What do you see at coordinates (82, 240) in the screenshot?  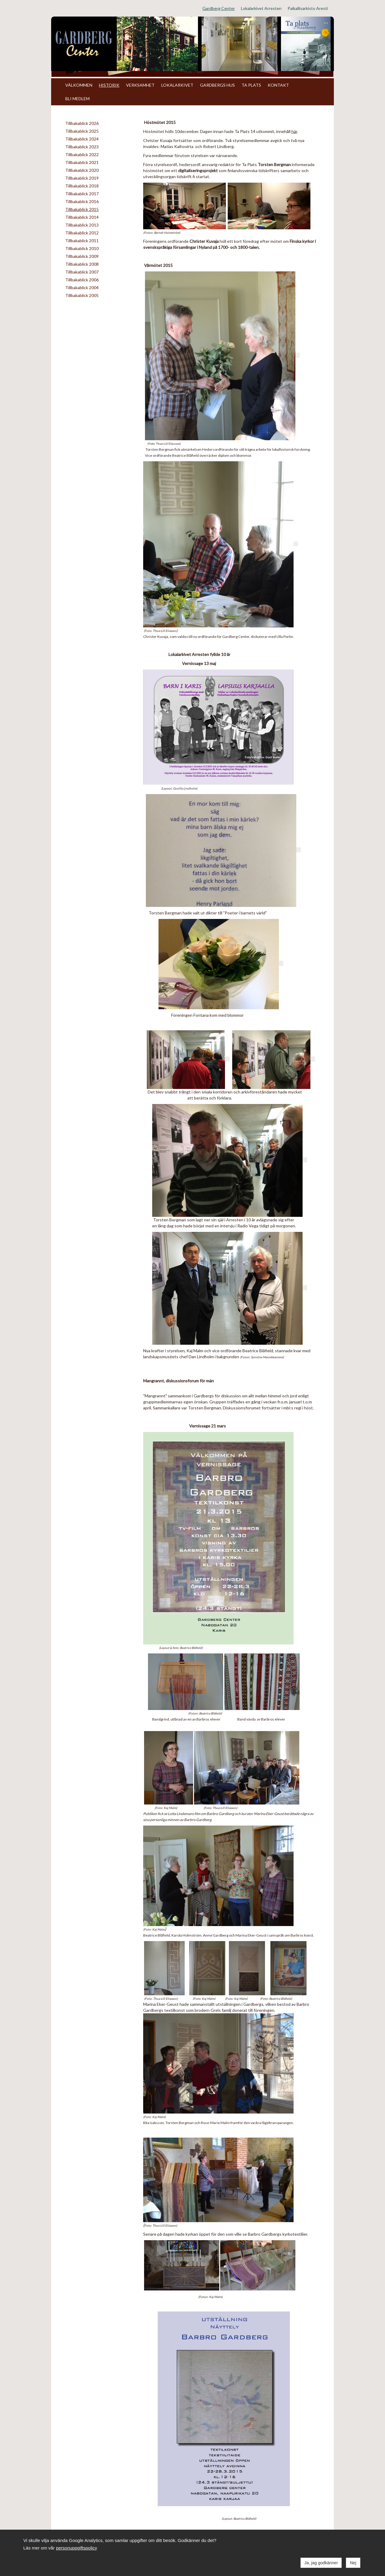 I see `Tillbakablick 2011` at bounding box center [82, 240].